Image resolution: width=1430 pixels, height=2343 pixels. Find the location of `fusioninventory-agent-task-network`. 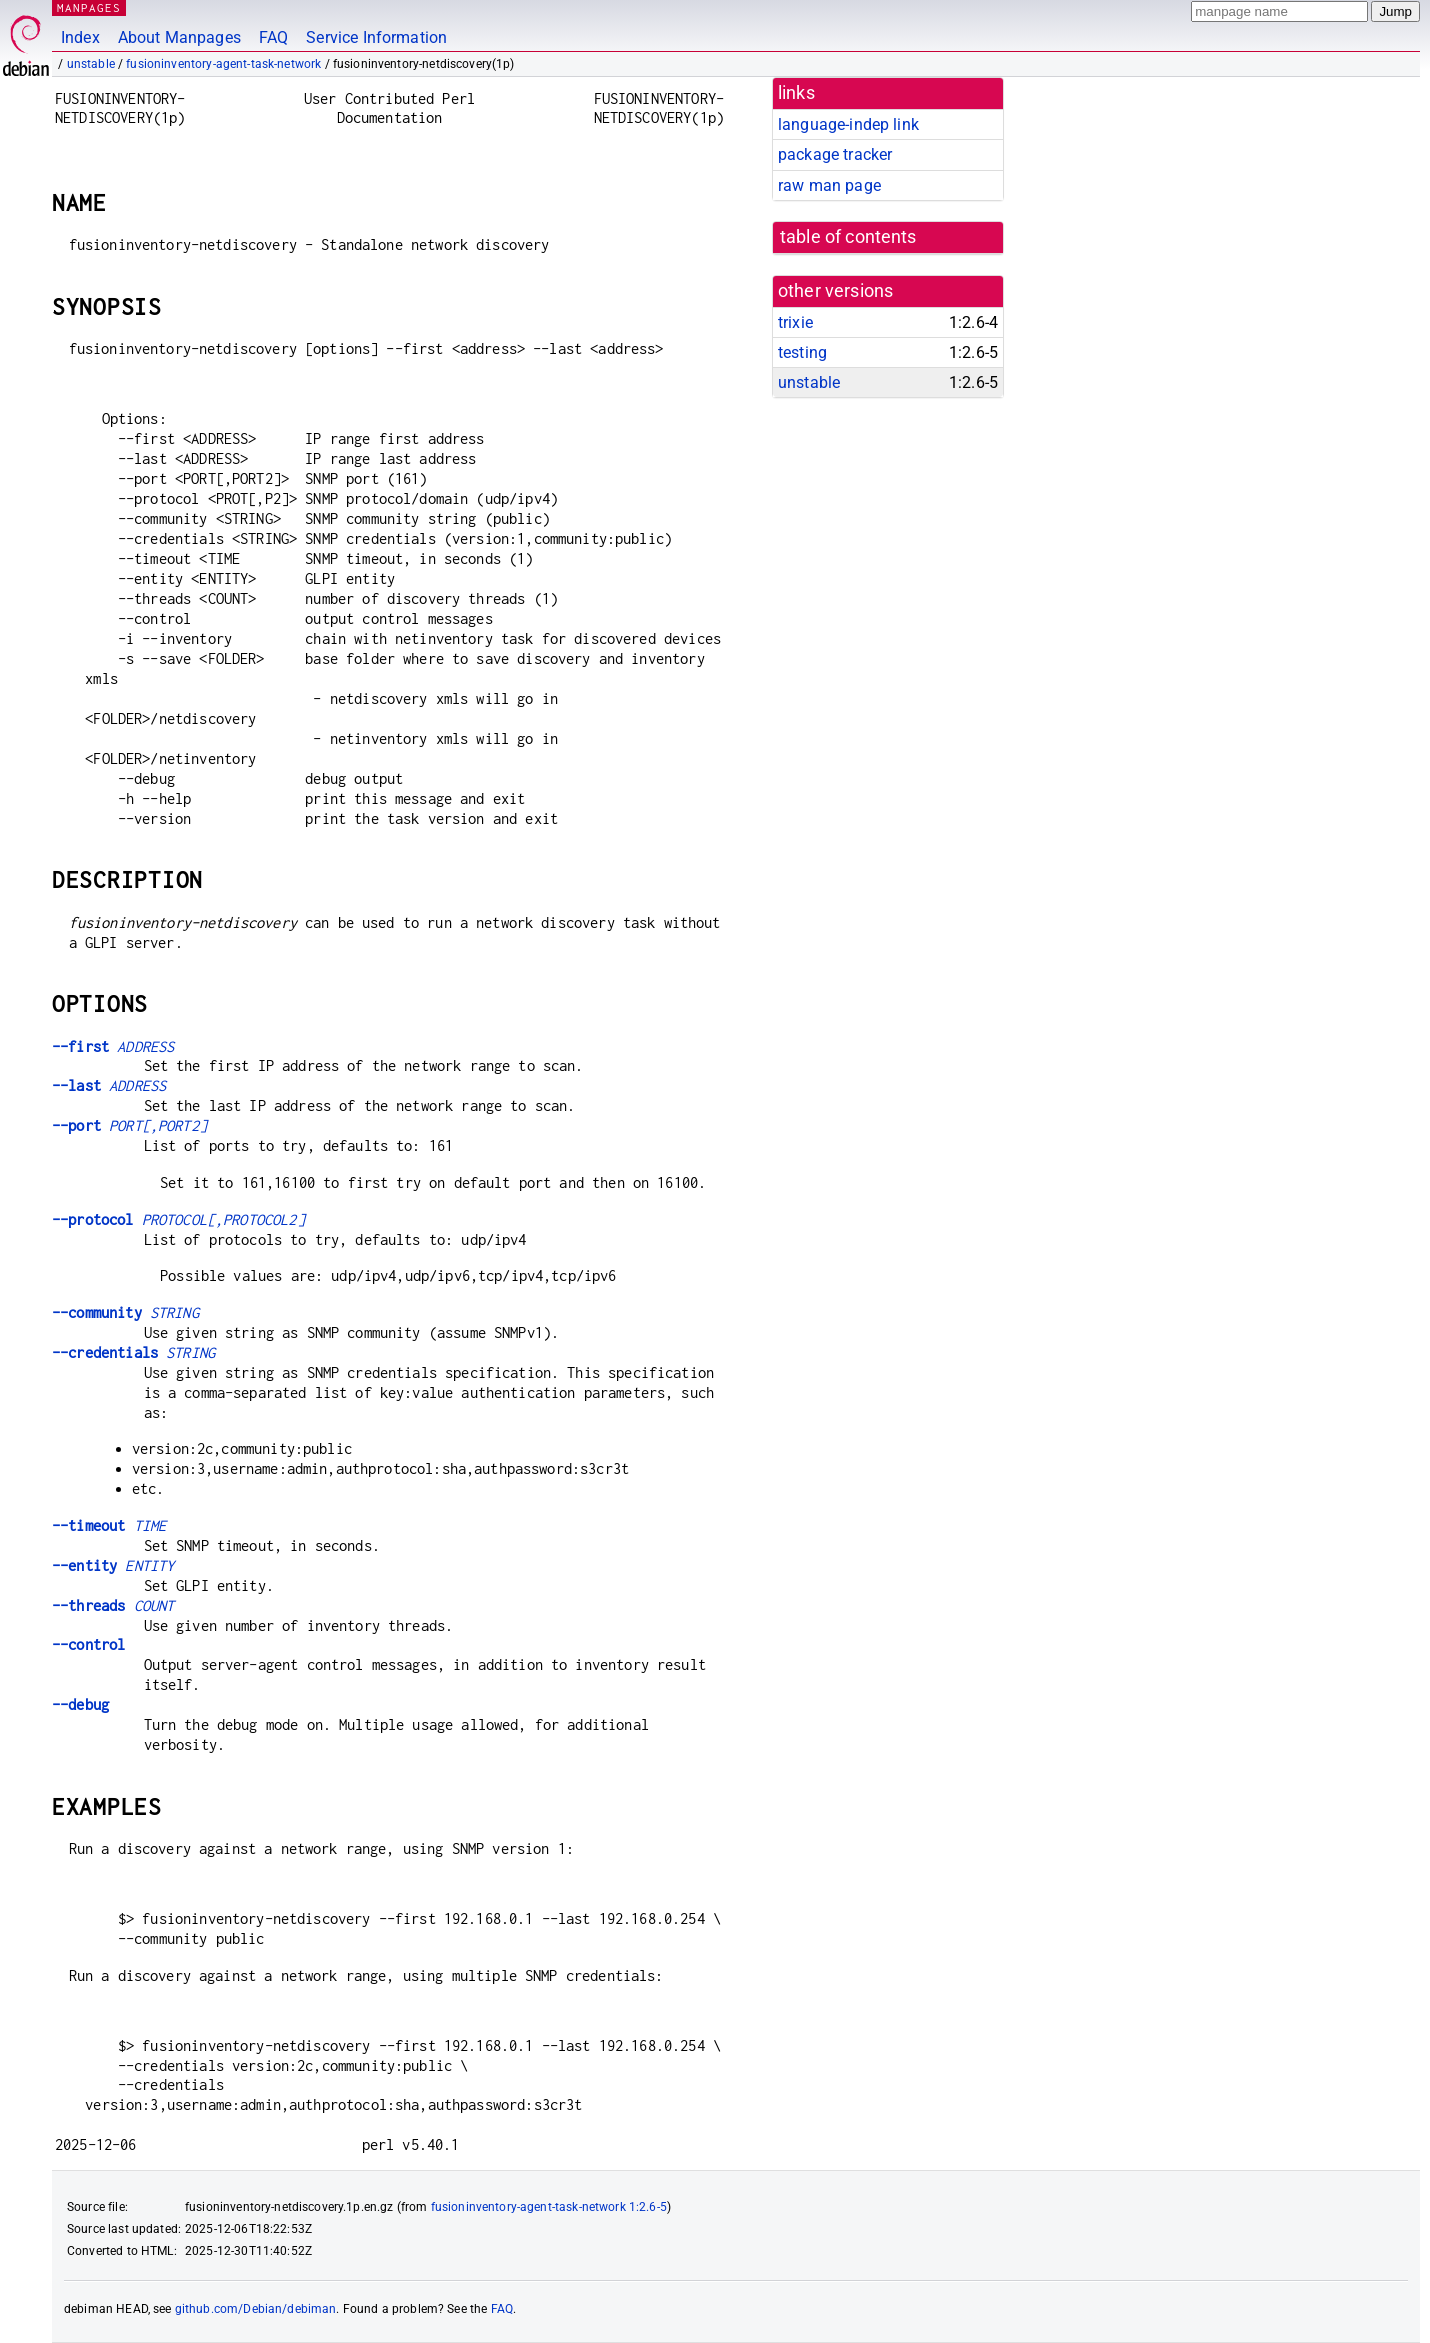

fusioninventory-agent-task-network is located at coordinates (223, 64).